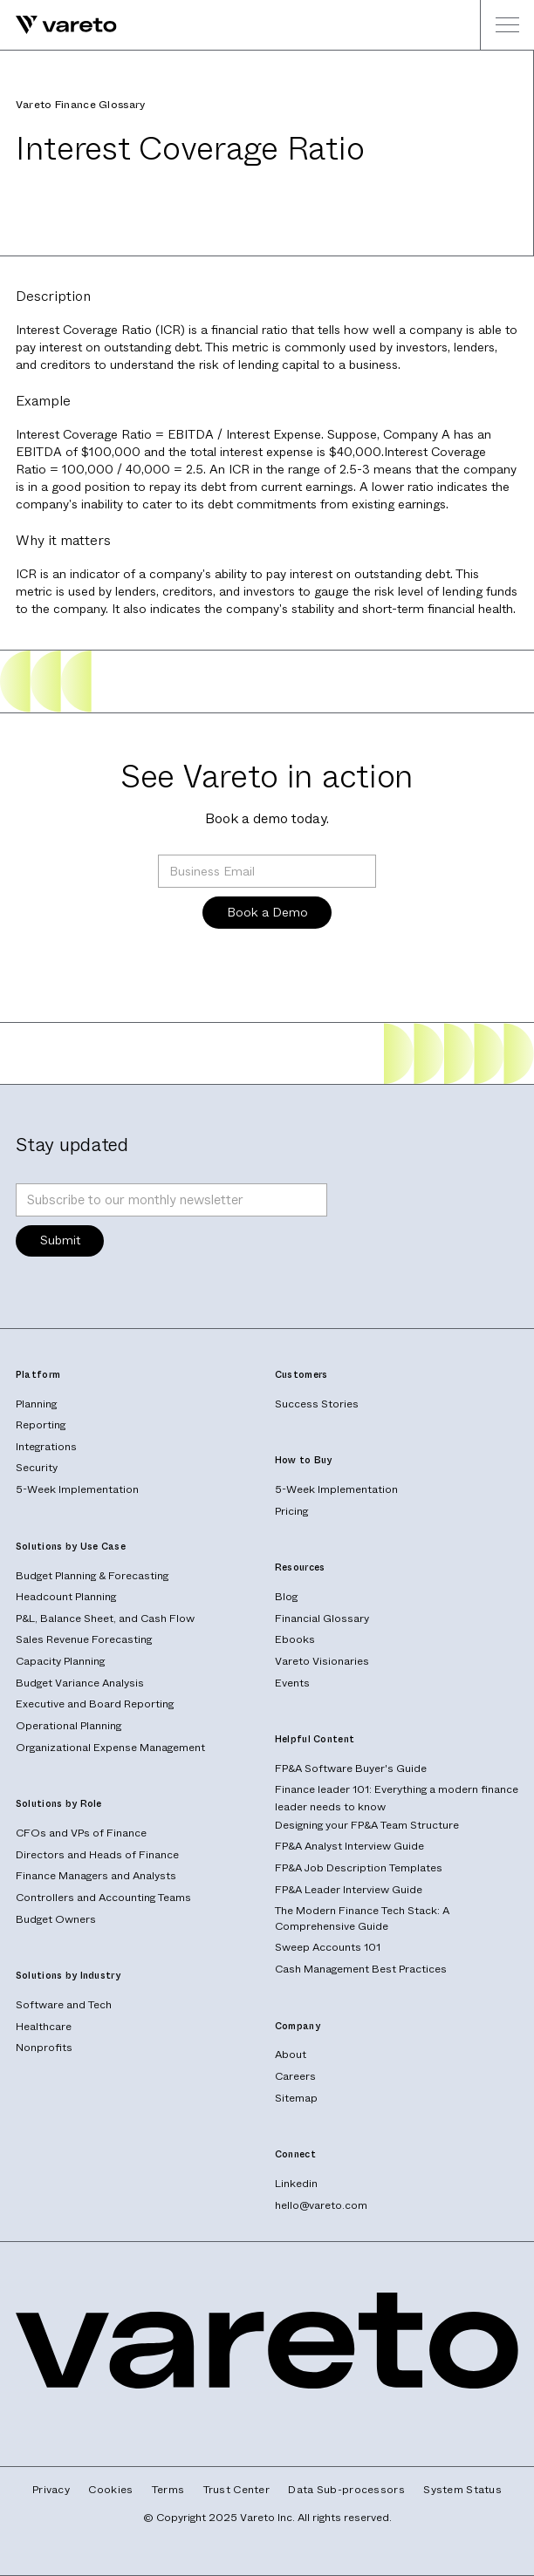  I want to click on Cash Management Best Practices, so click(361, 1969).